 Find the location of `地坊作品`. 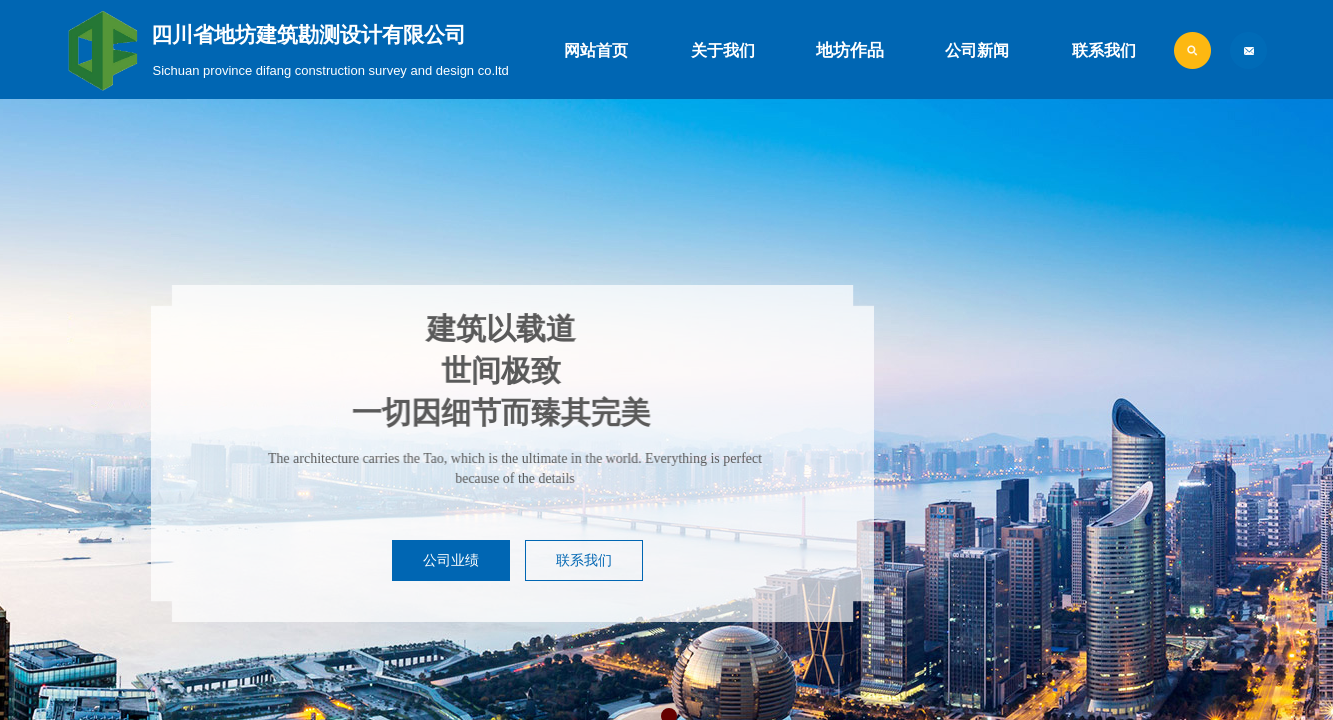

地坊作品 is located at coordinates (850, 50).